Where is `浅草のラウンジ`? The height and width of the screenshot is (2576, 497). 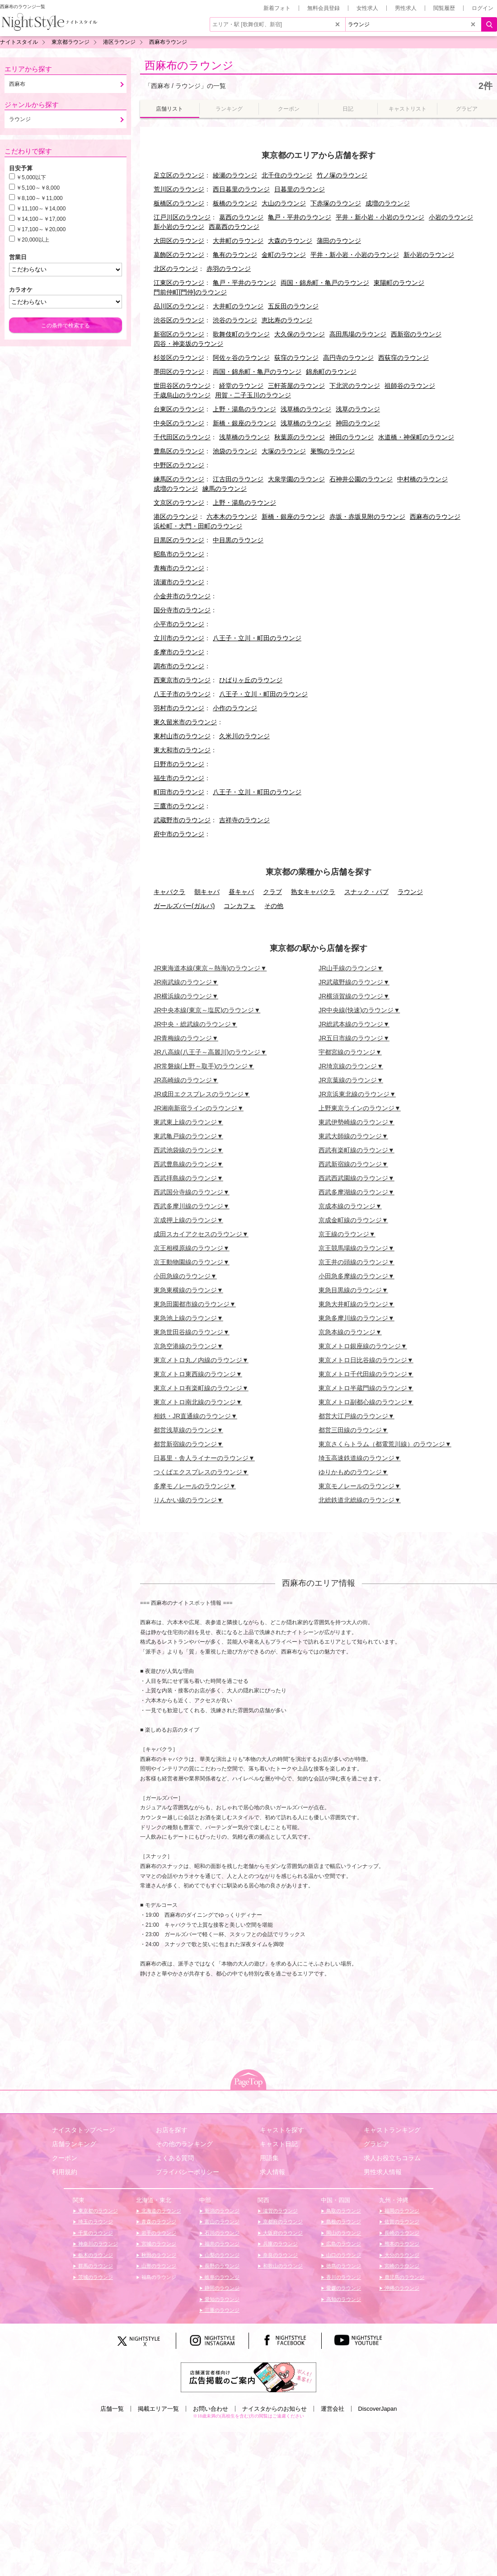 浅草のラウンジ is located at coordinates (358, 409).